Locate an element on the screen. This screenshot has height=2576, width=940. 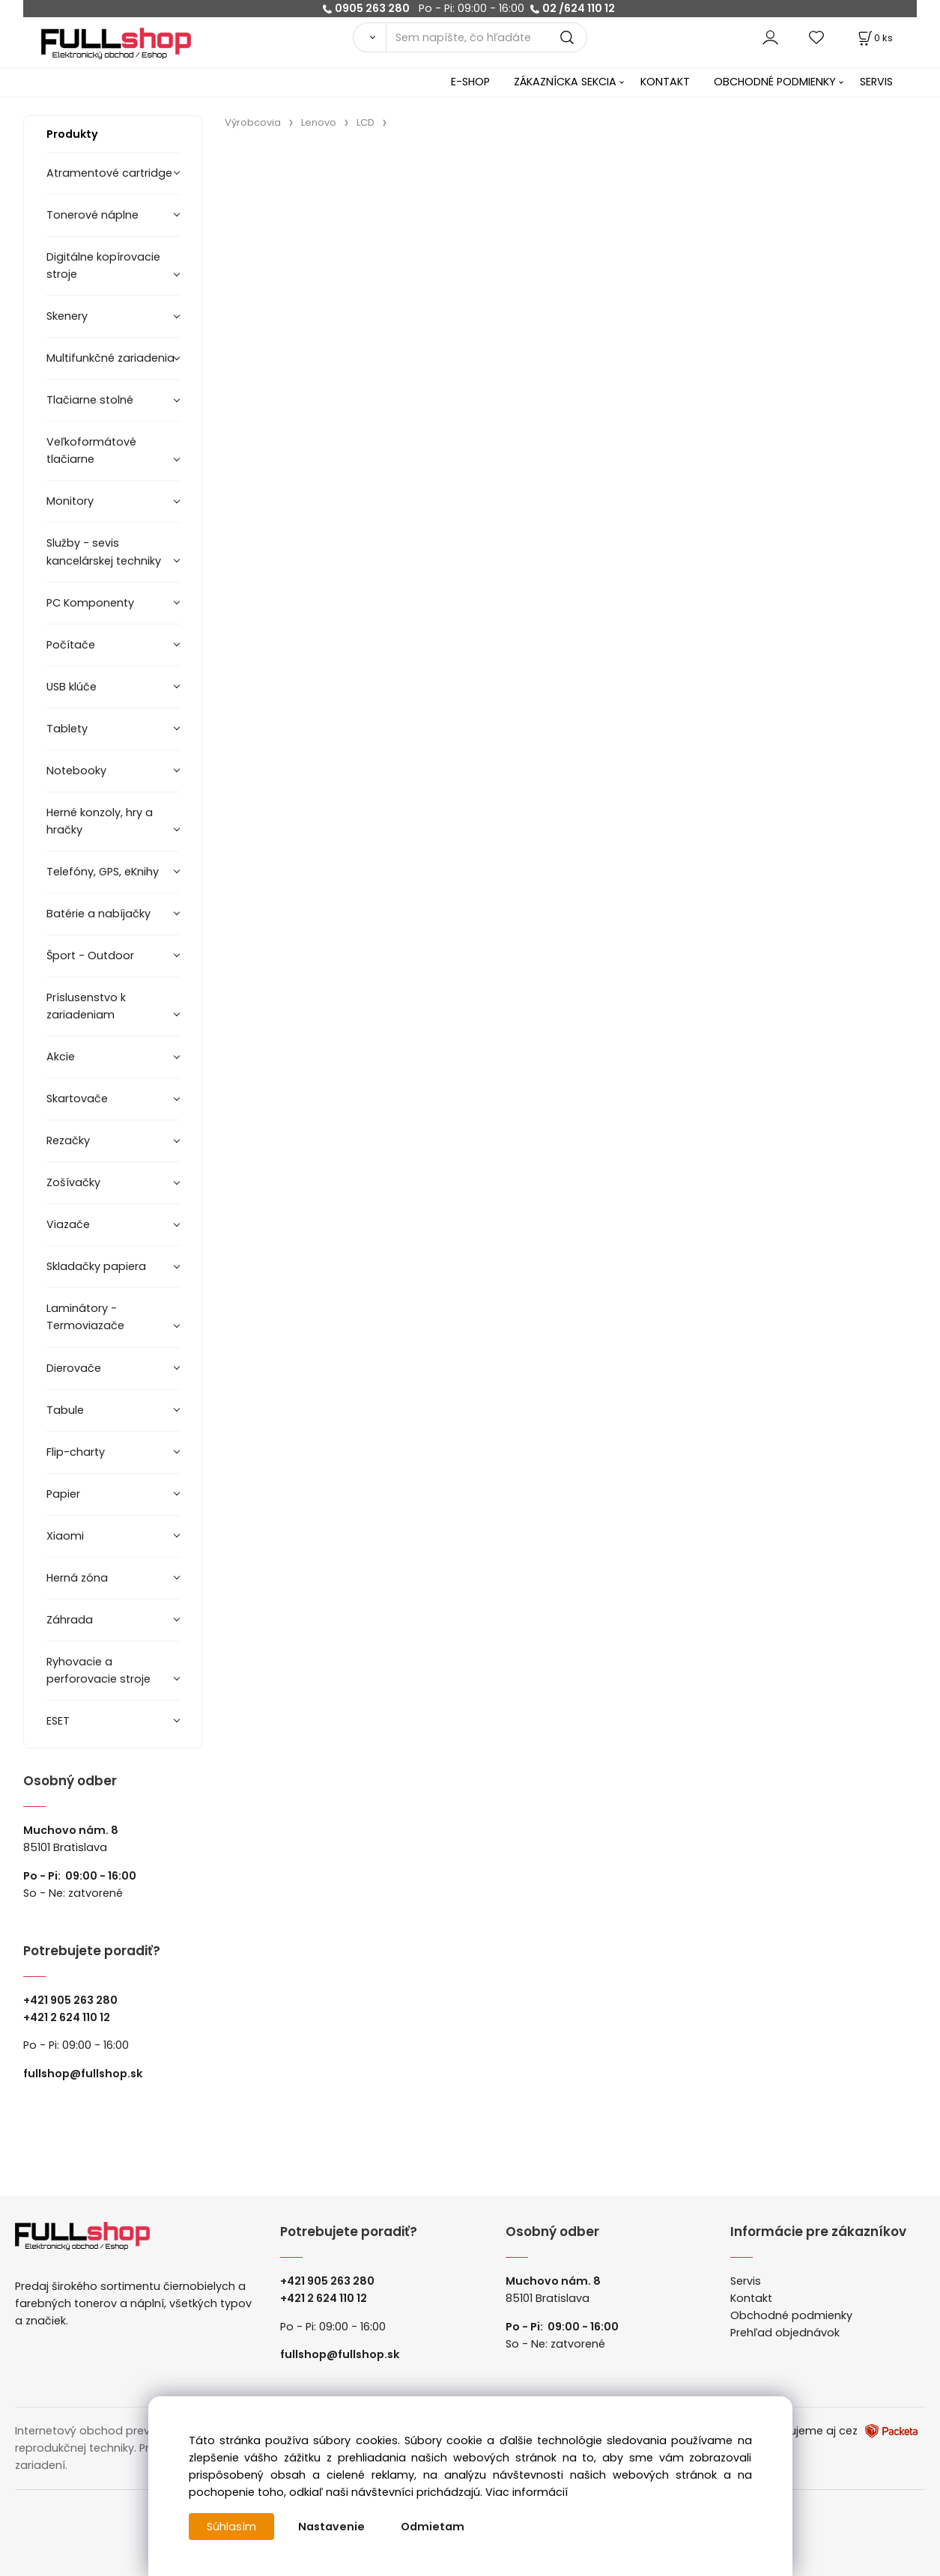
Lenovo is located at coordinates (318, 122).